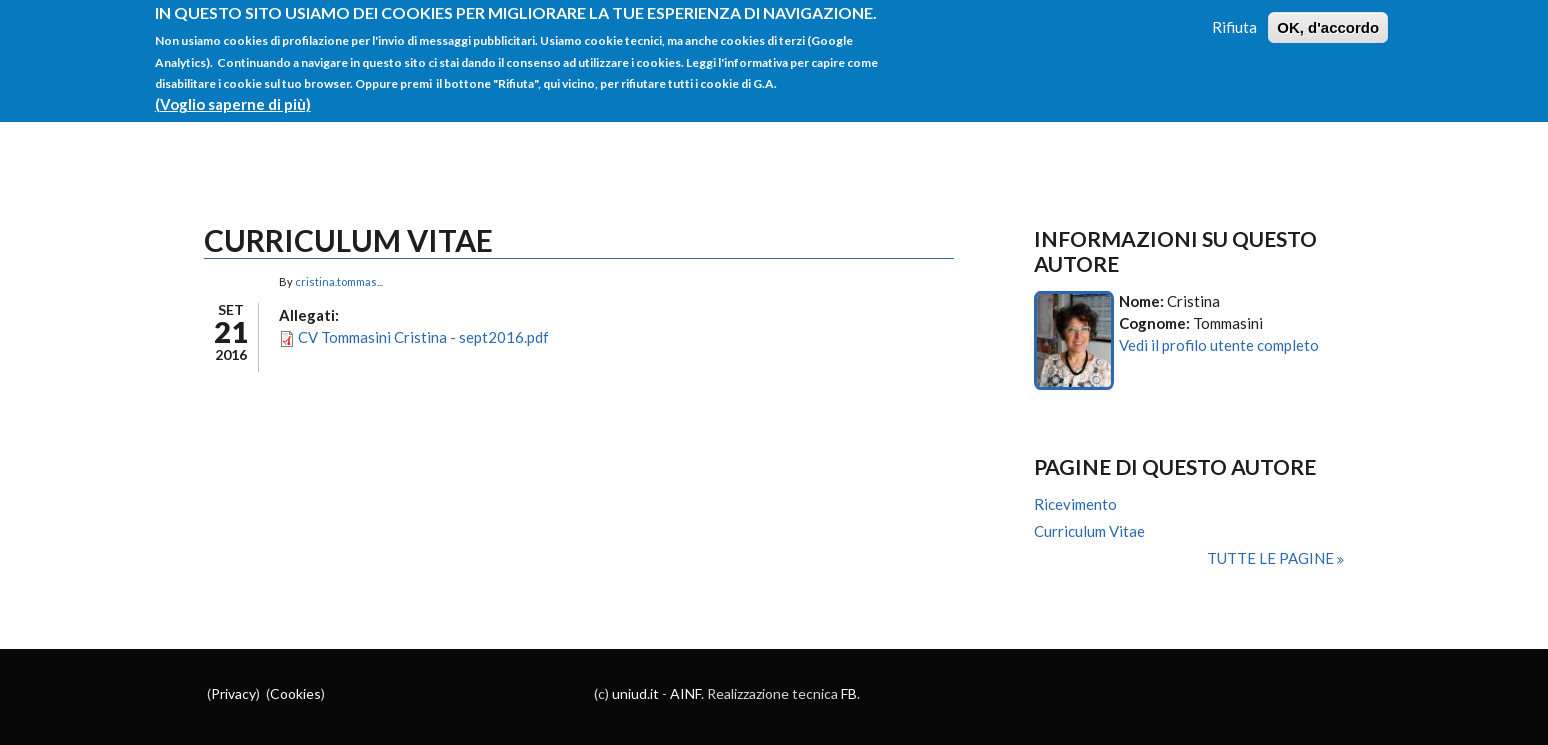  I want to click on Ricevimento, so click(1075, 504).